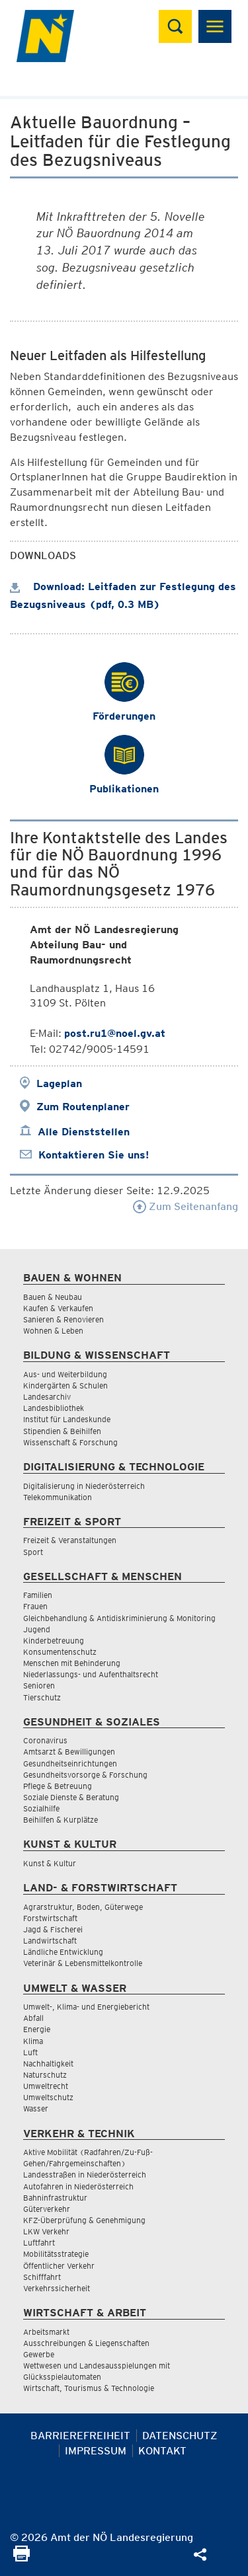 Image resolution: width=248 pixels, height=2576 pixels. What do you see at coordinates (71, 1797) in the screenshot?
I see `Soziale Dienste & Beratung` at bounding box center [71, 1797].